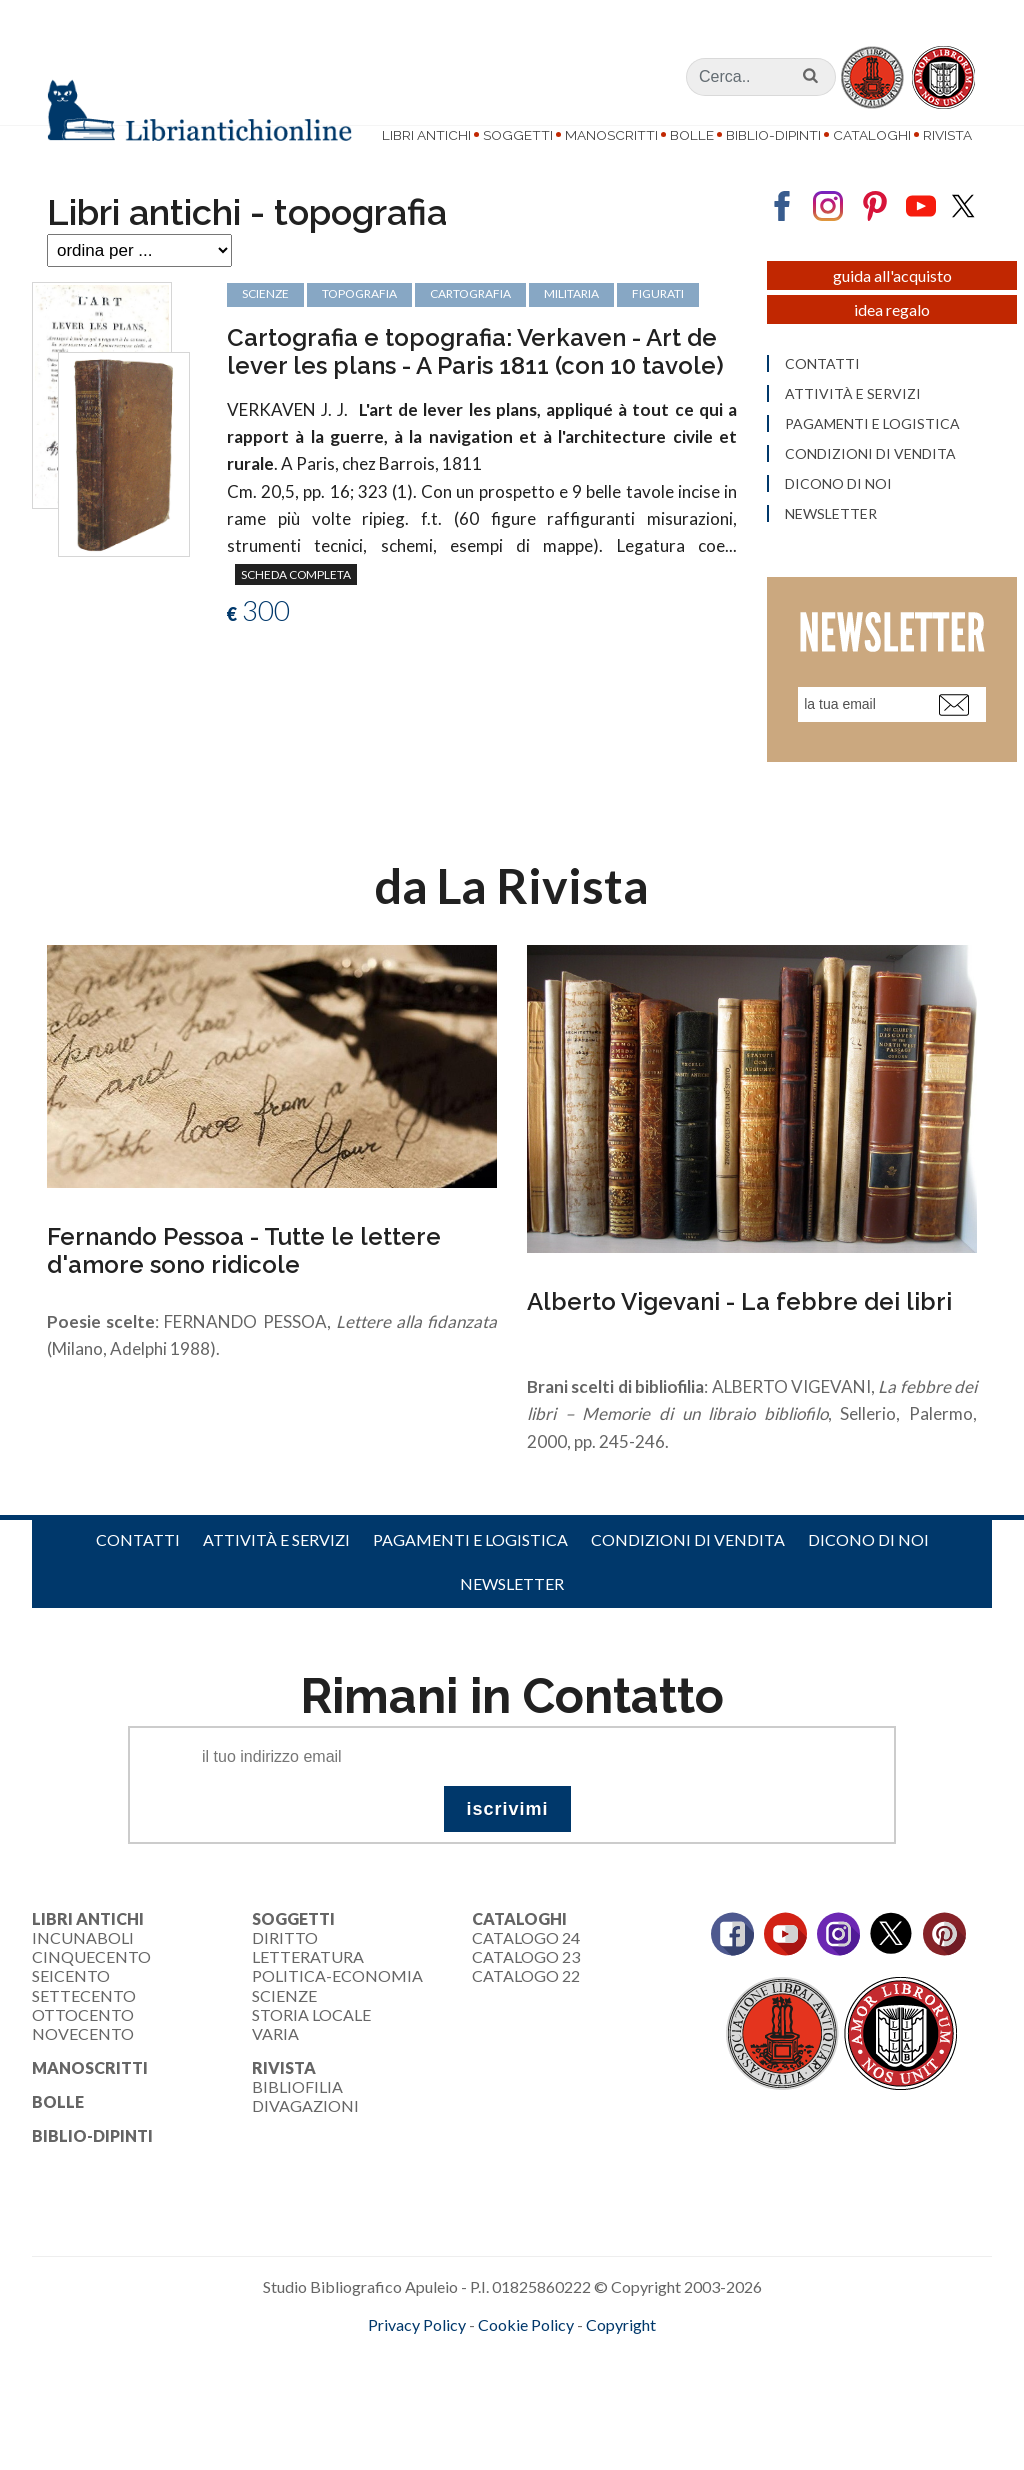  Describe the element at coordinates (297, 2128) in the screenshot. I see `Bibliofilia` at that location.